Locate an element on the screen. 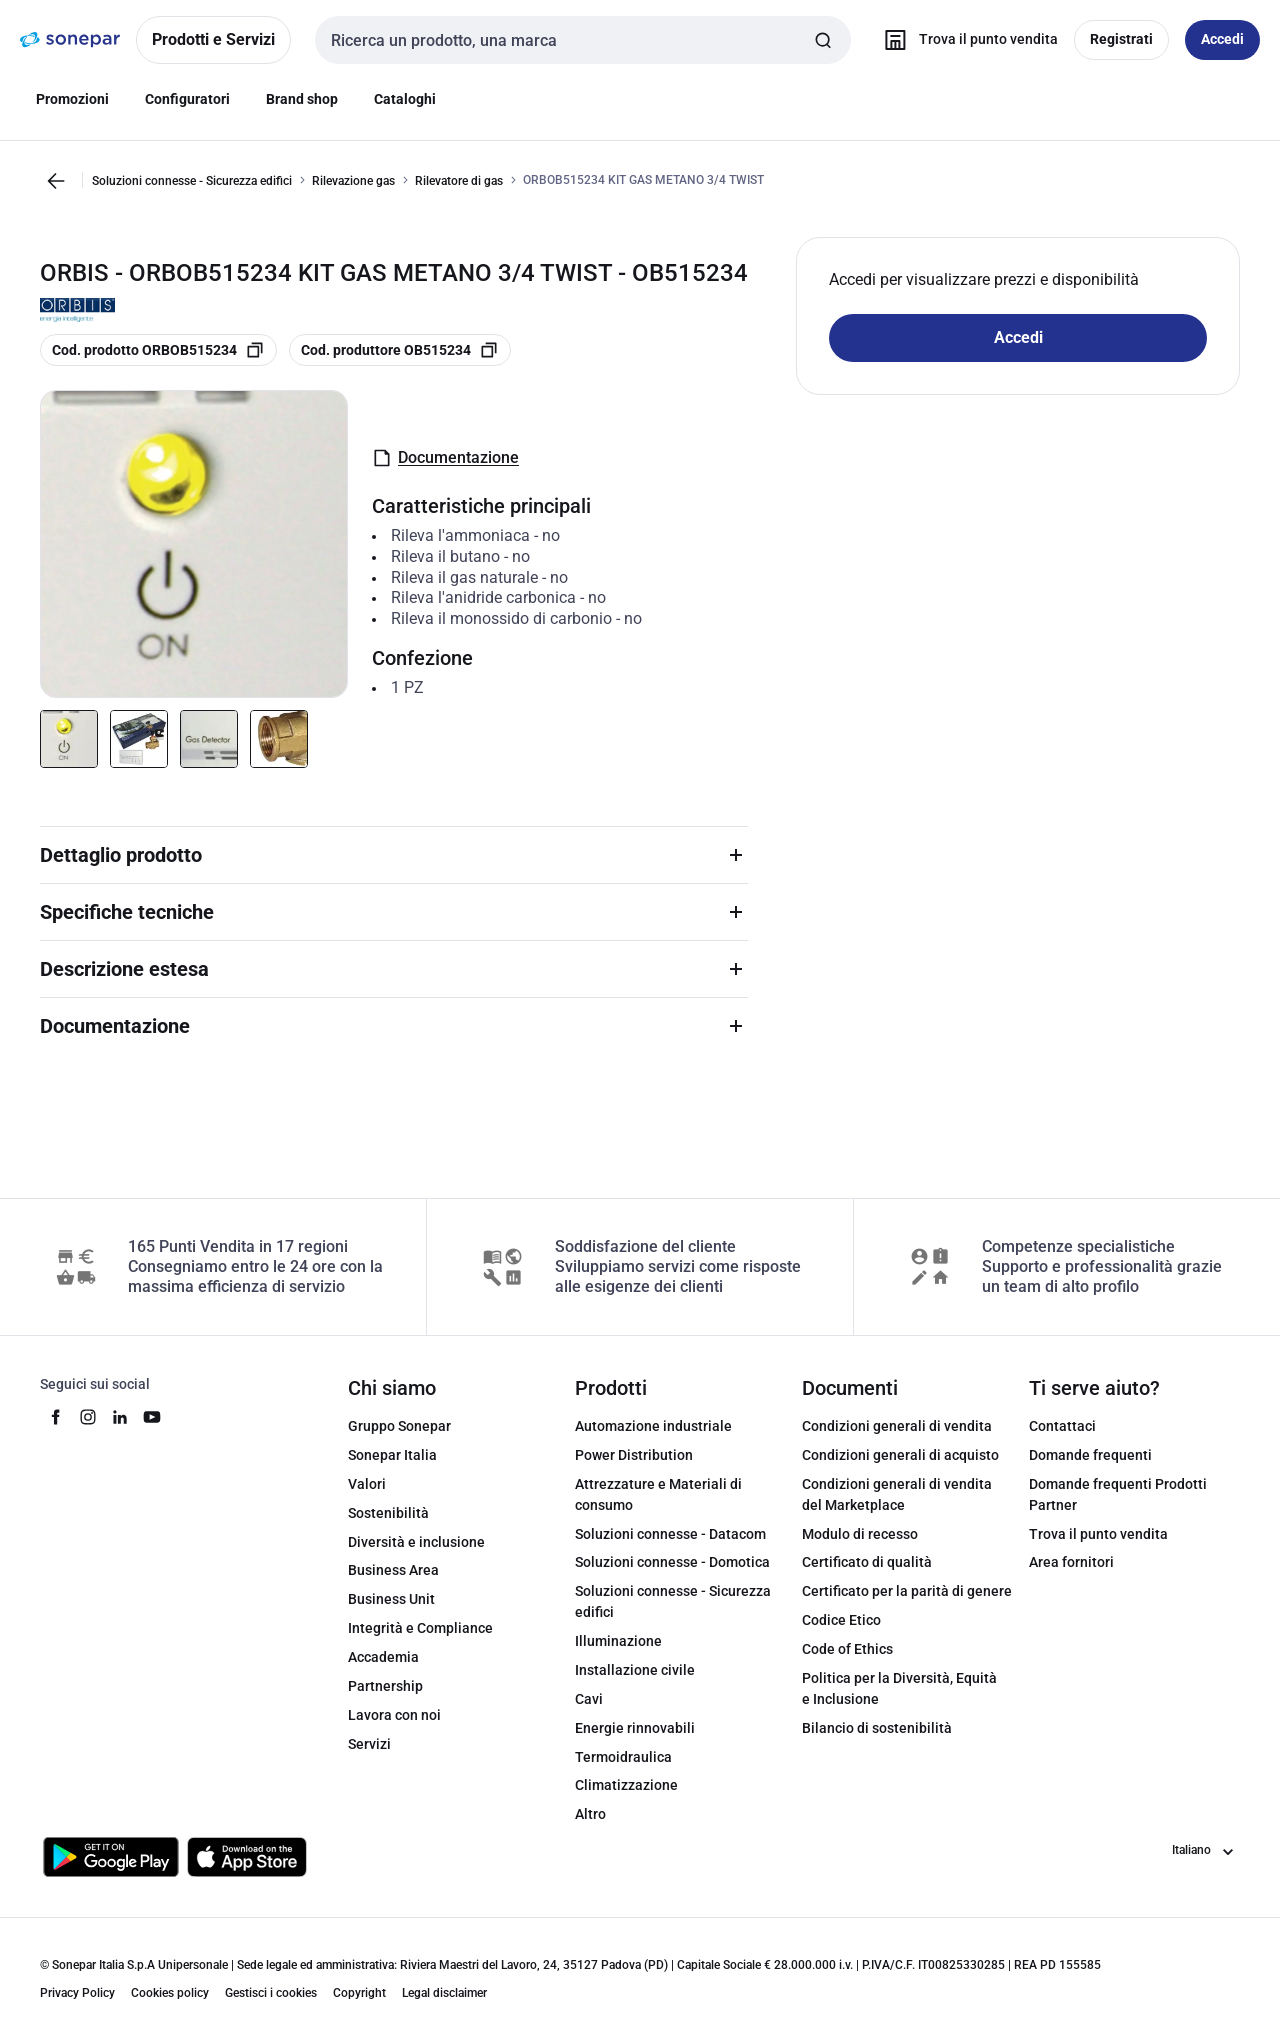 This screenshot has width=1280, height=2043. Brand shop is located at coordinates (302, 99).